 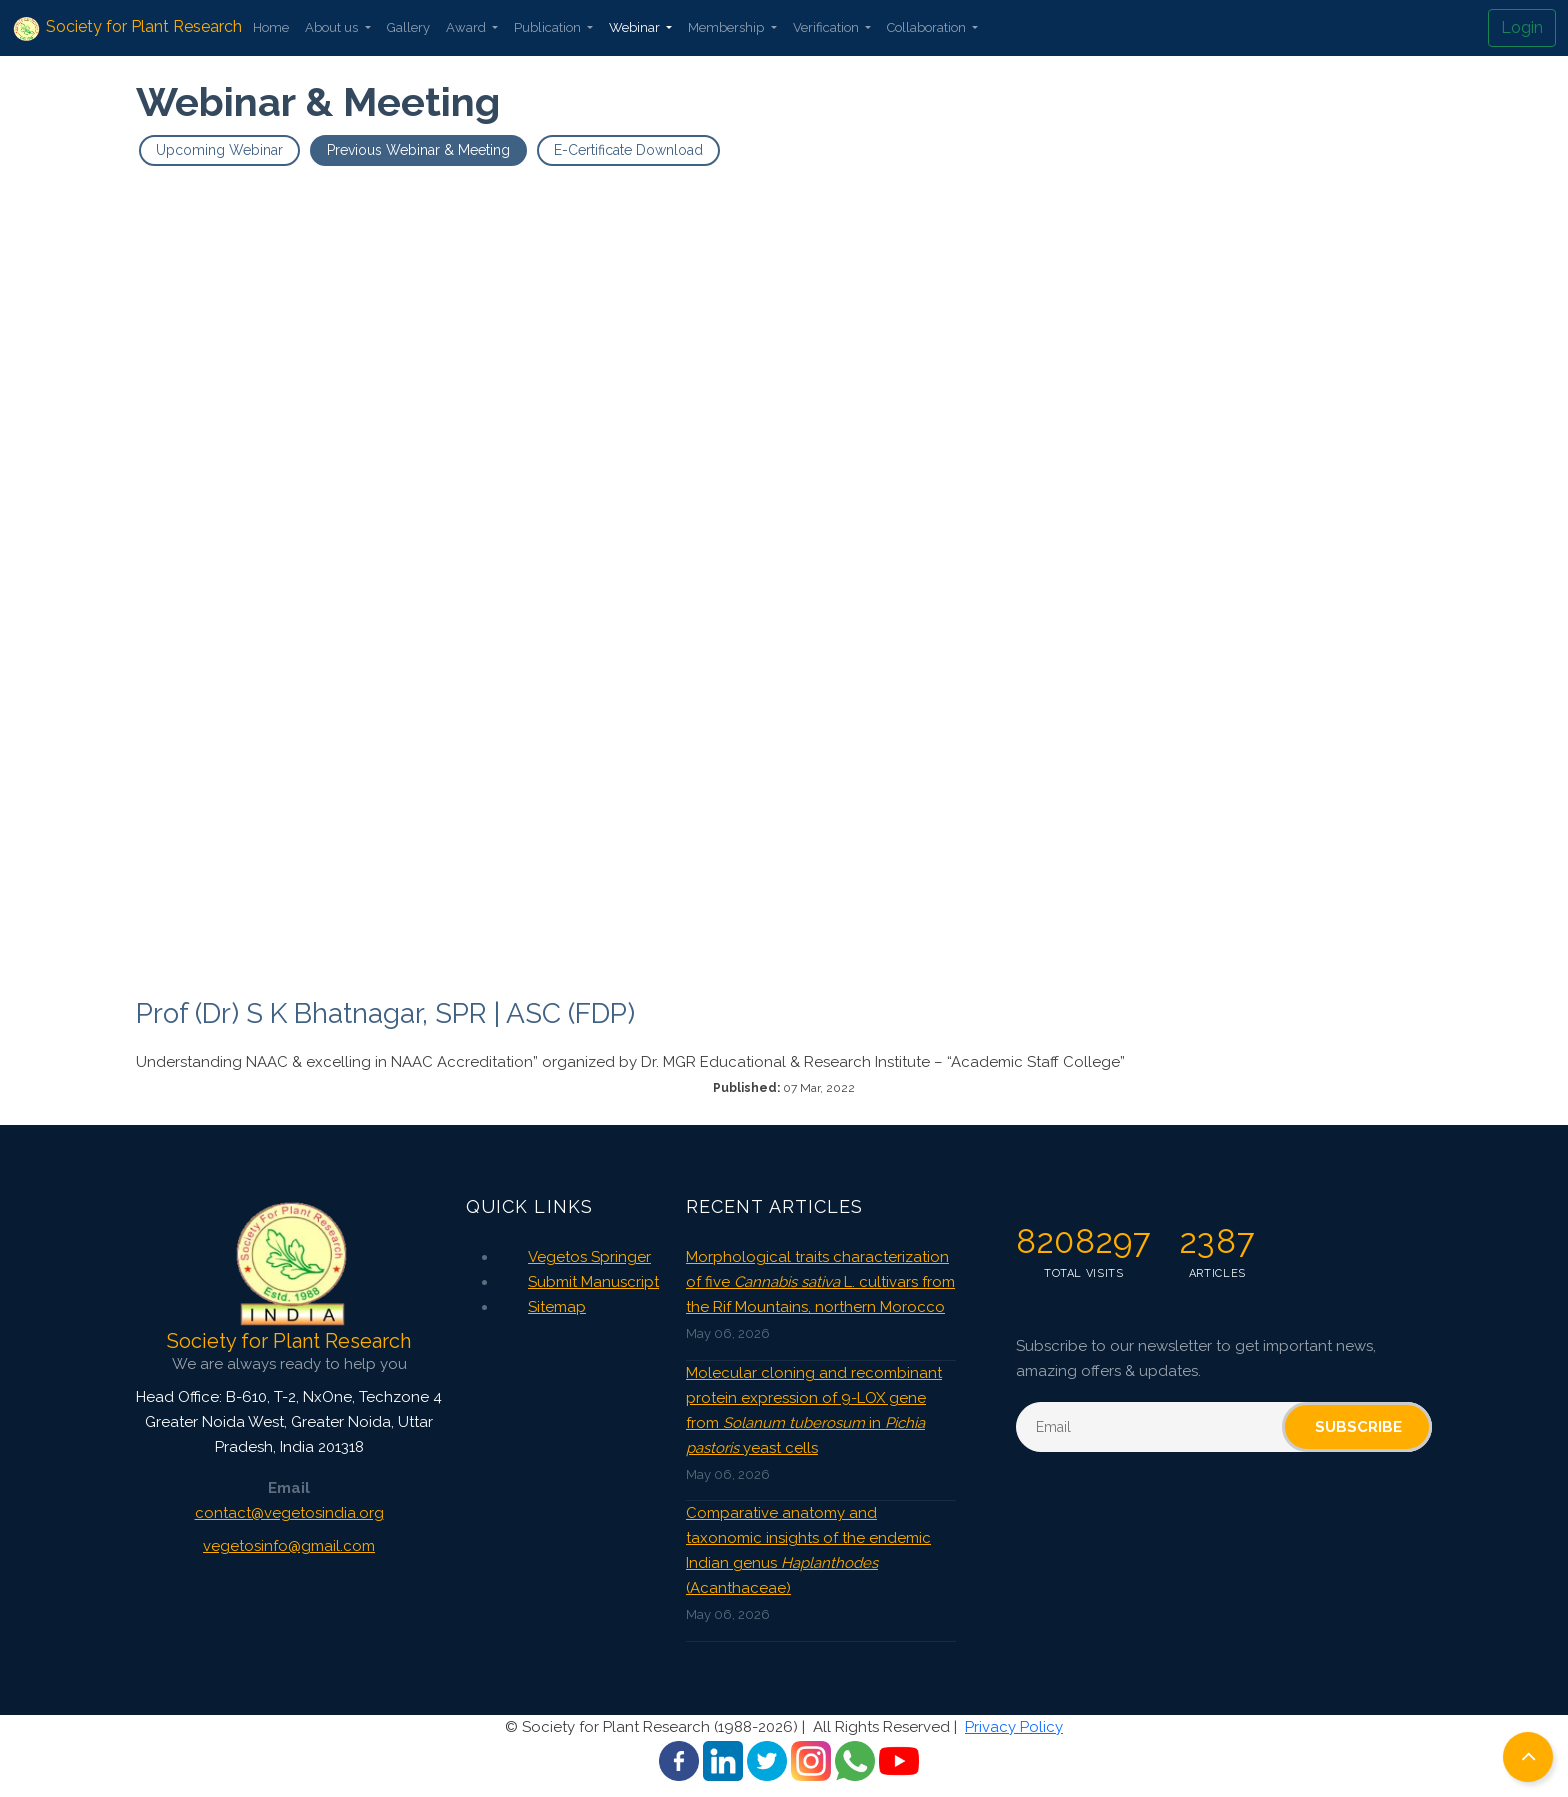 I want to click on Submit Manuscript, so click(x=593, y=1282).